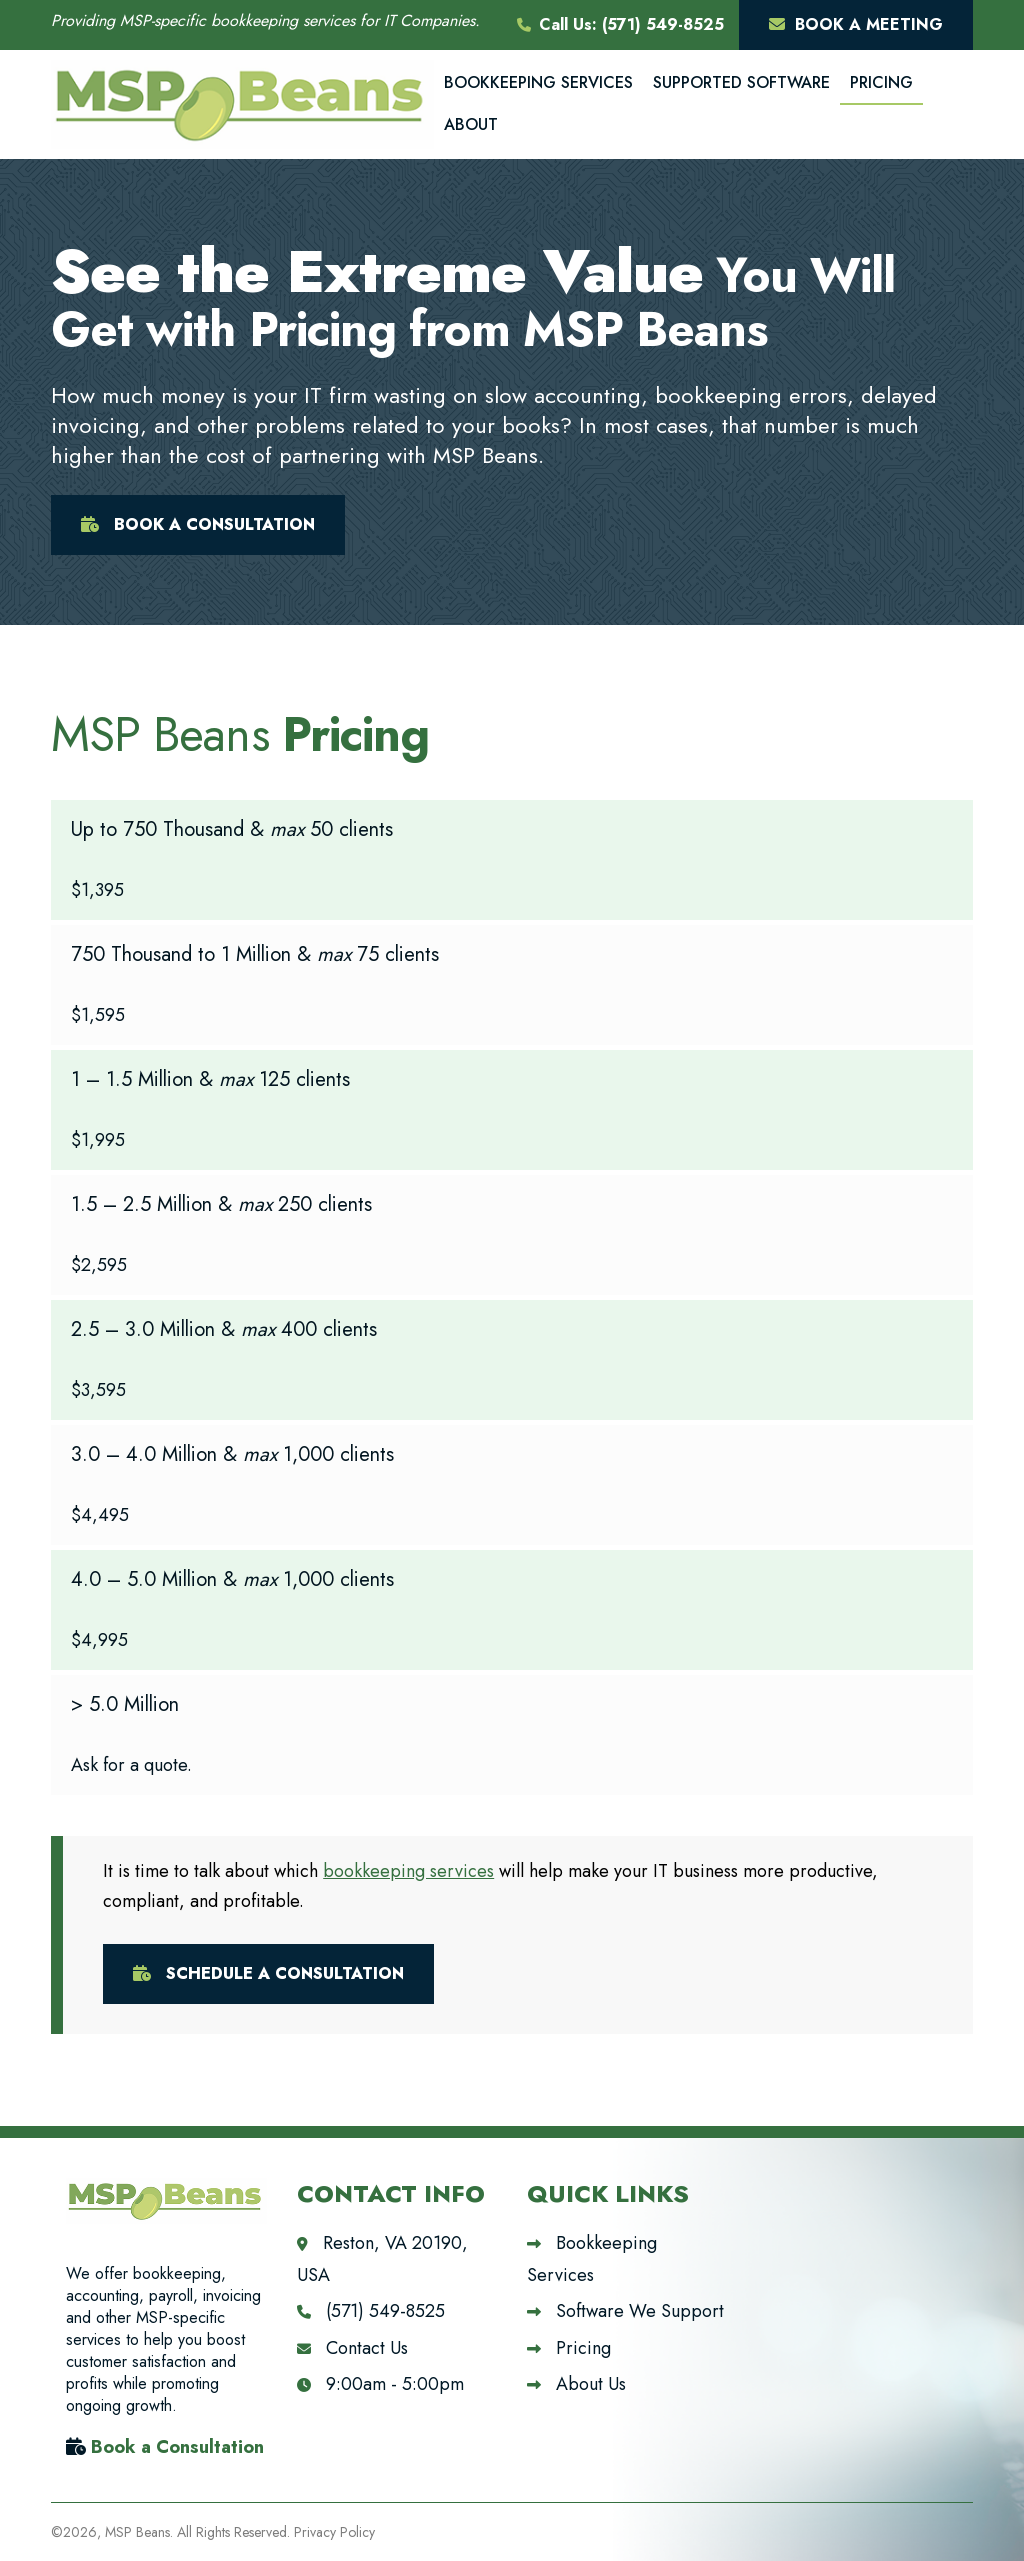 This screenshot has width=1024, height=2561. I want to click on Schedule A Consultation, so click(268, 1973).